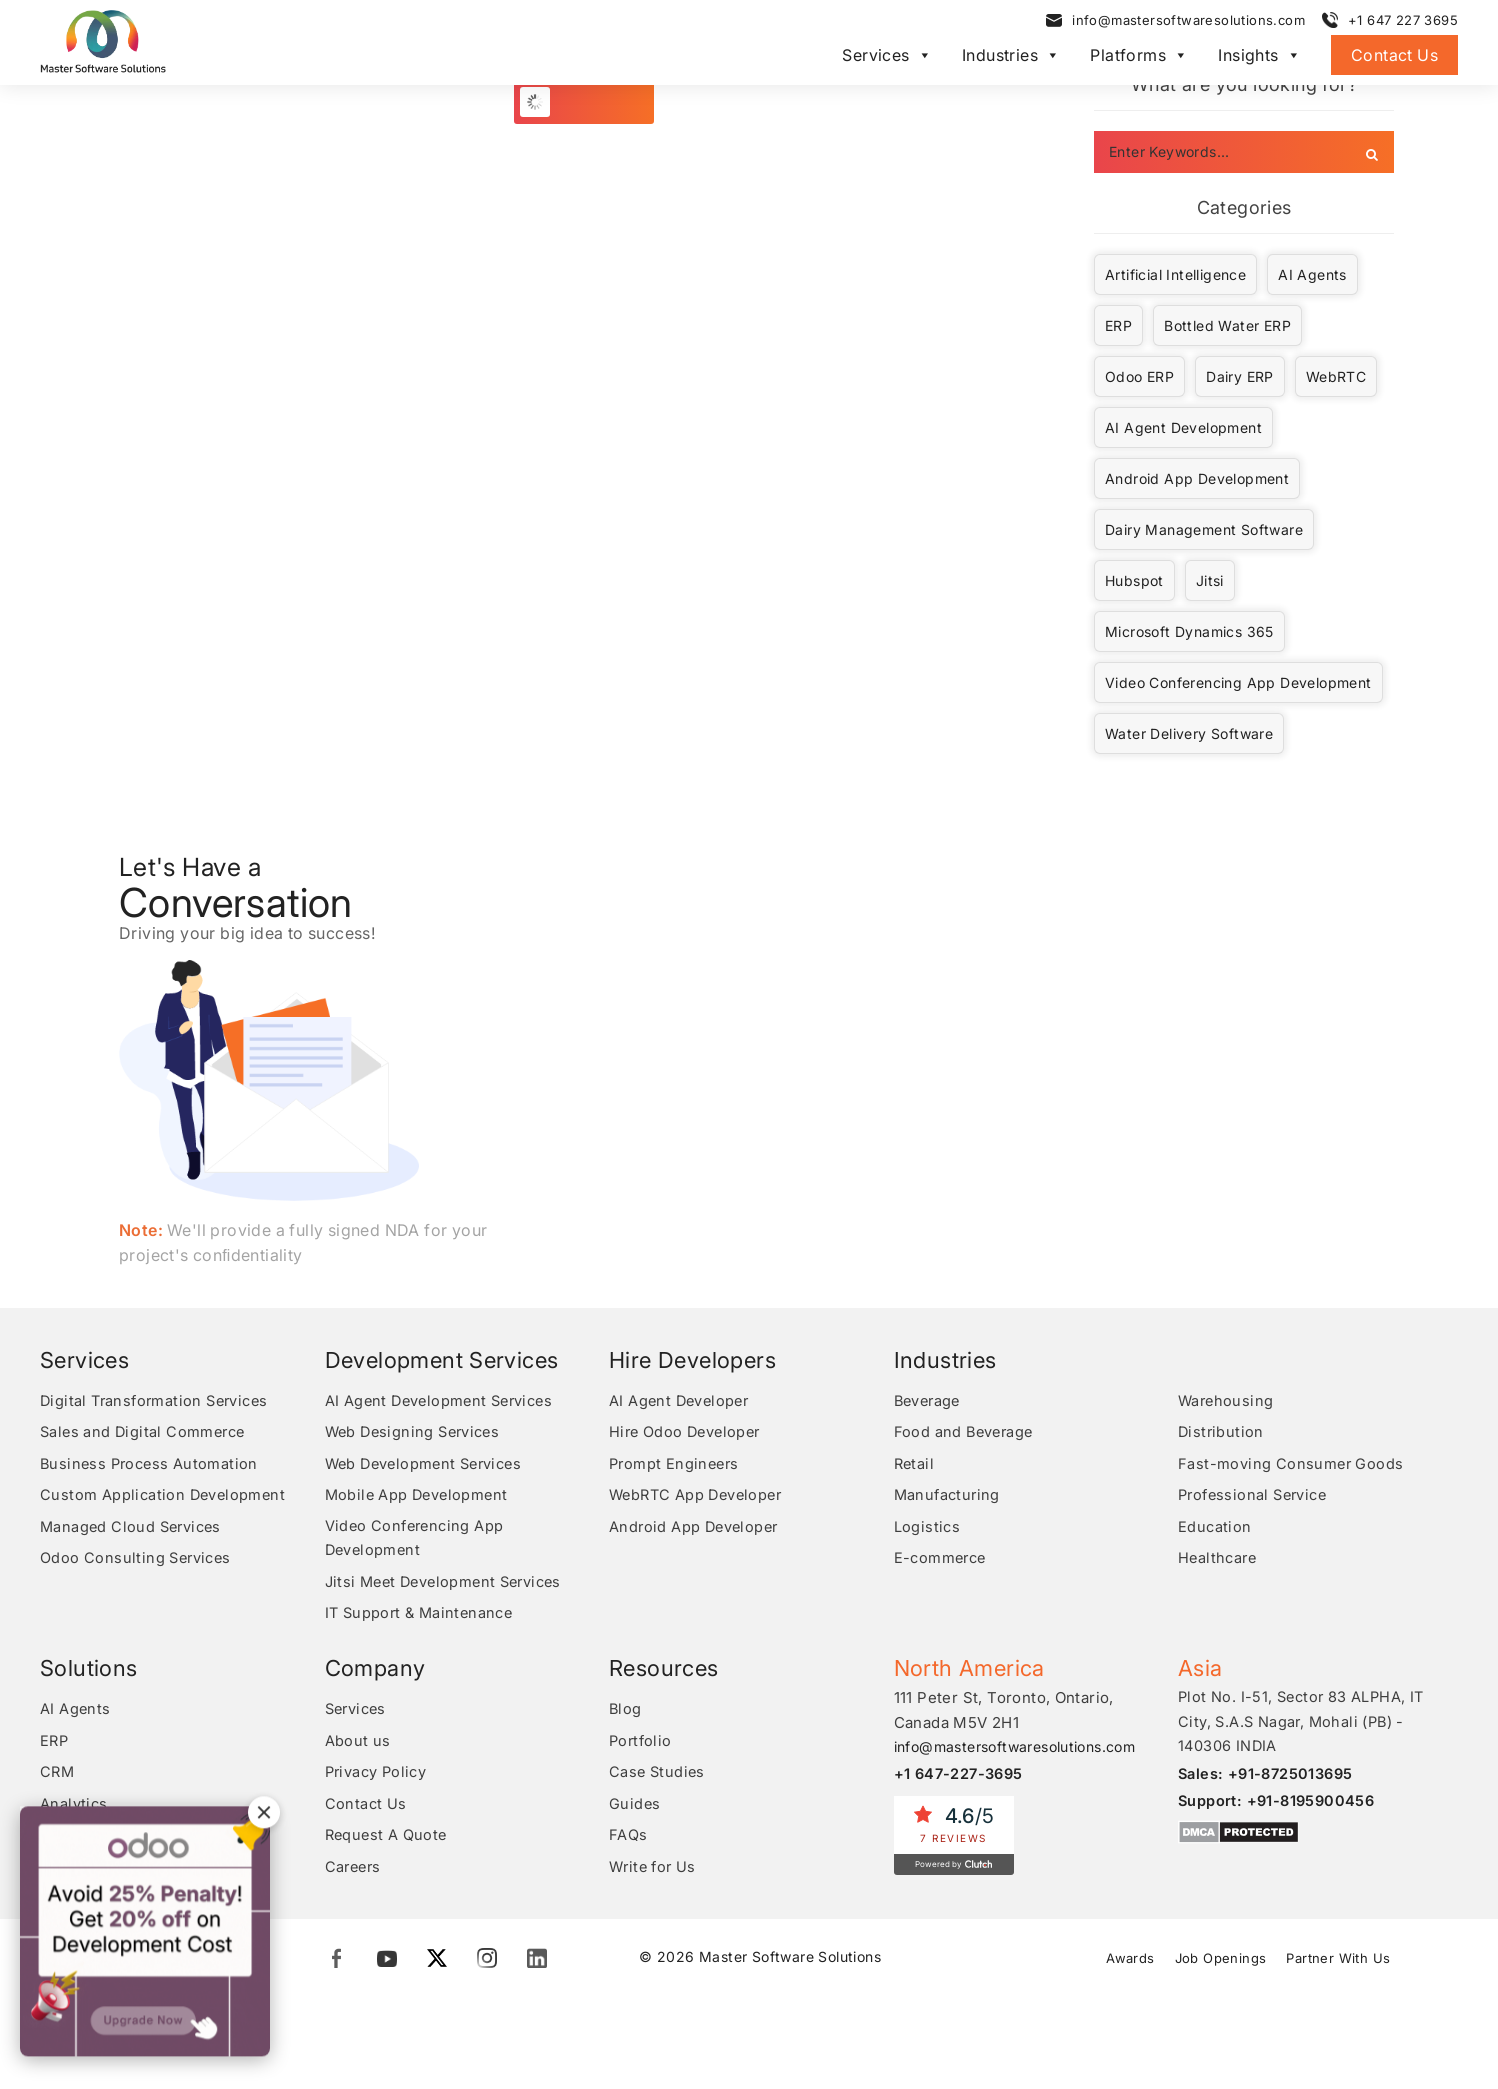 The width and height of the screenshot is (1498, 2089). I want to click on Portfolio, so click(642, 1744).